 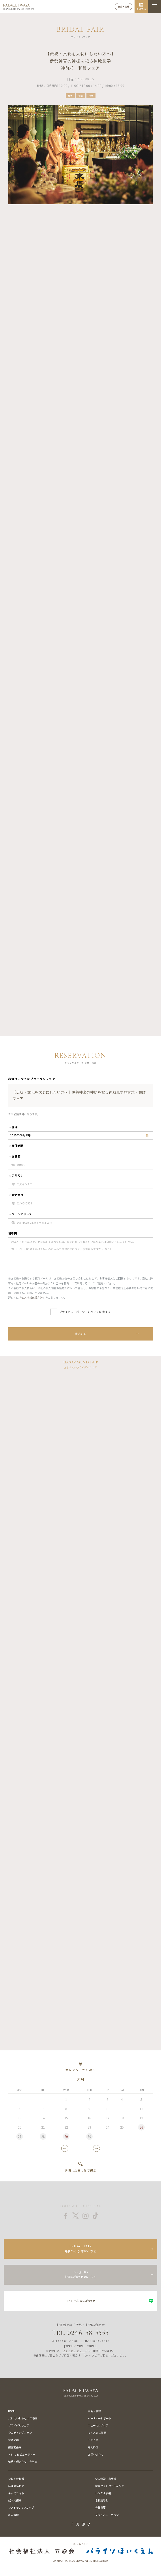 What do you see at coordinates (99, 2418) in the screenshot?
I see `パーティーレポート` at bounding box center [99, 2418].